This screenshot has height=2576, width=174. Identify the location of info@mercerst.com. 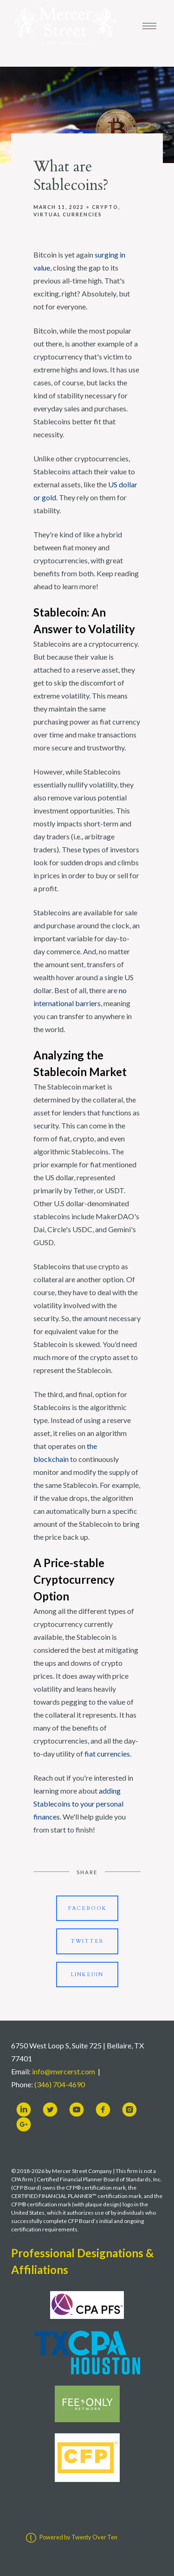
(63, 2071).